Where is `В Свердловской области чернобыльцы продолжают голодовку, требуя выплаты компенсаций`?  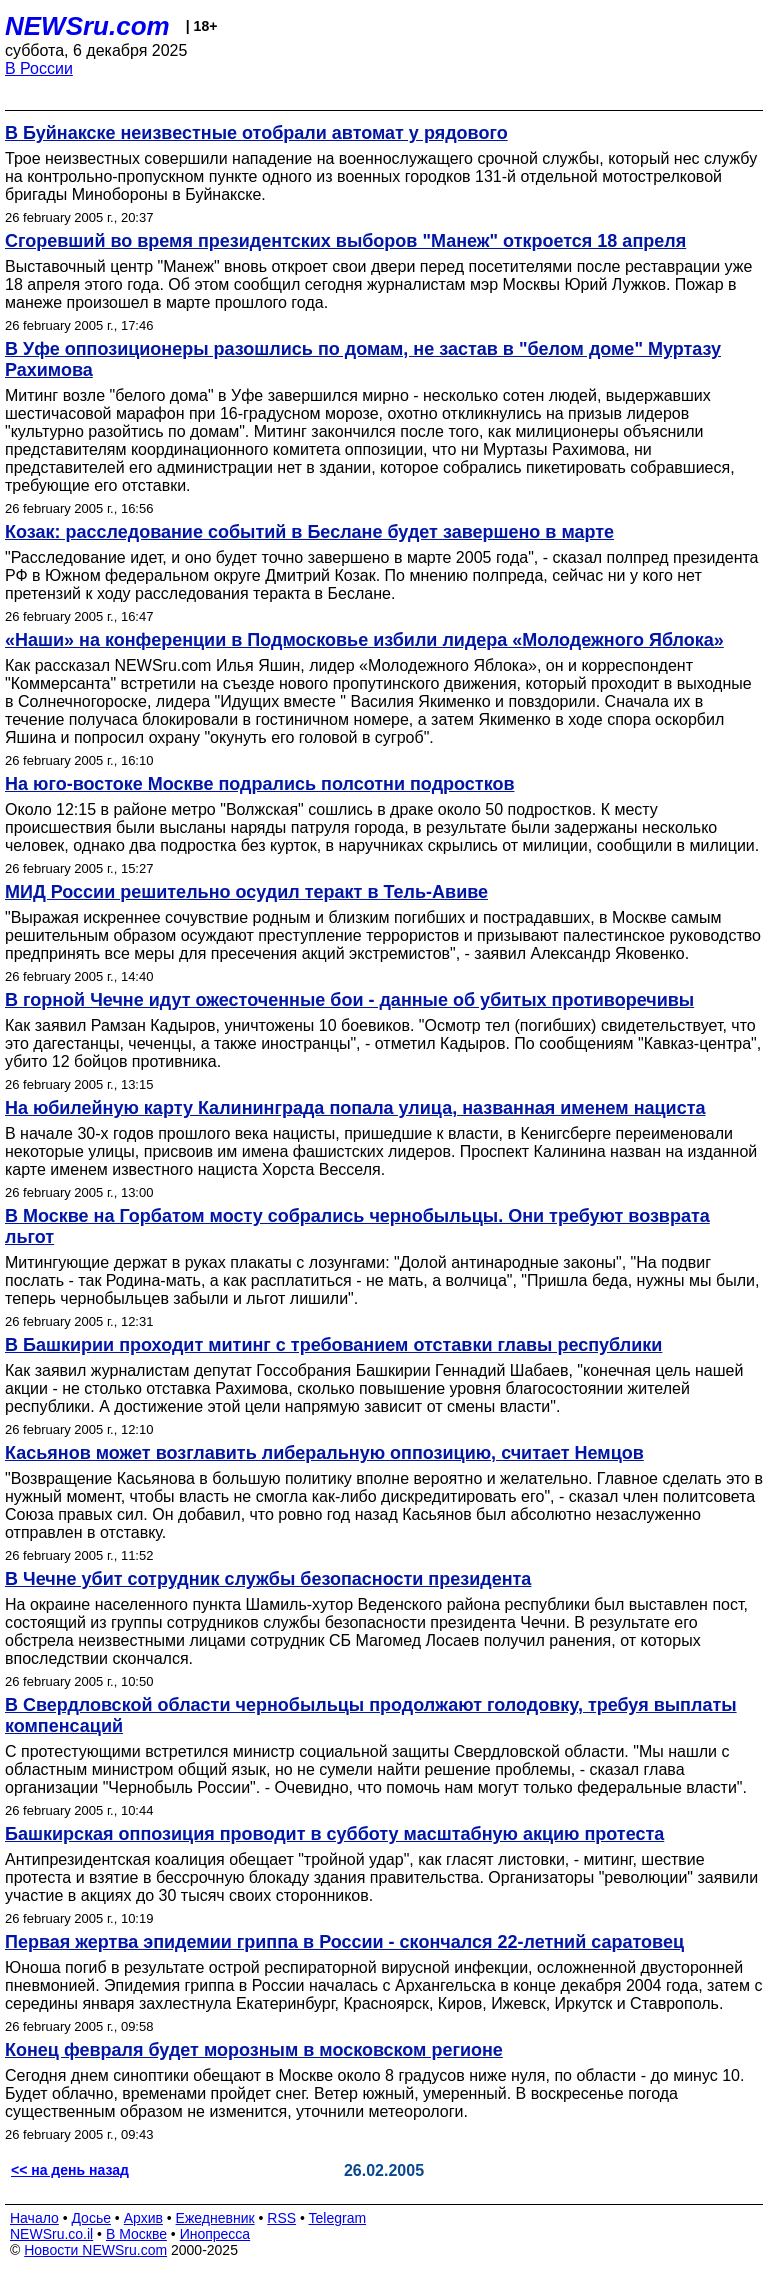 В Свердловской области чернобыльцы продолжают голодовку, требуя выплаты компенсаций is located at coordinates (371, 1715).